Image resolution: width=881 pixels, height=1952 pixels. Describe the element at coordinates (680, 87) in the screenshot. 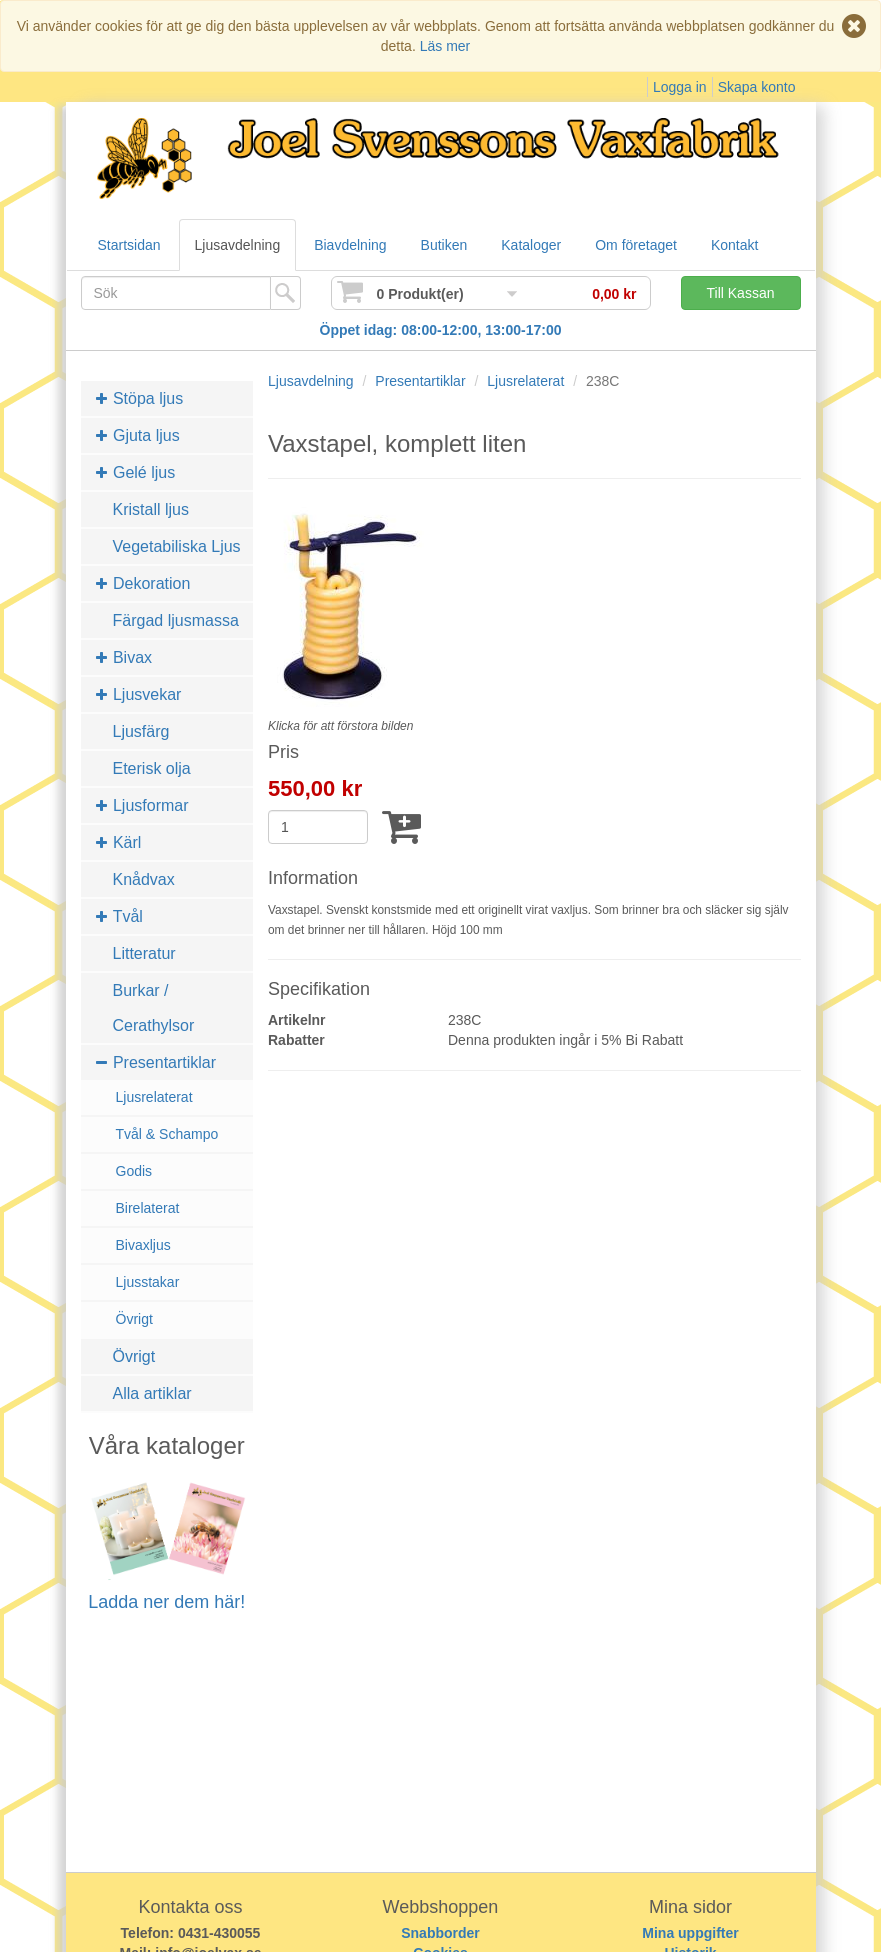

I see `Logga in` at that location.